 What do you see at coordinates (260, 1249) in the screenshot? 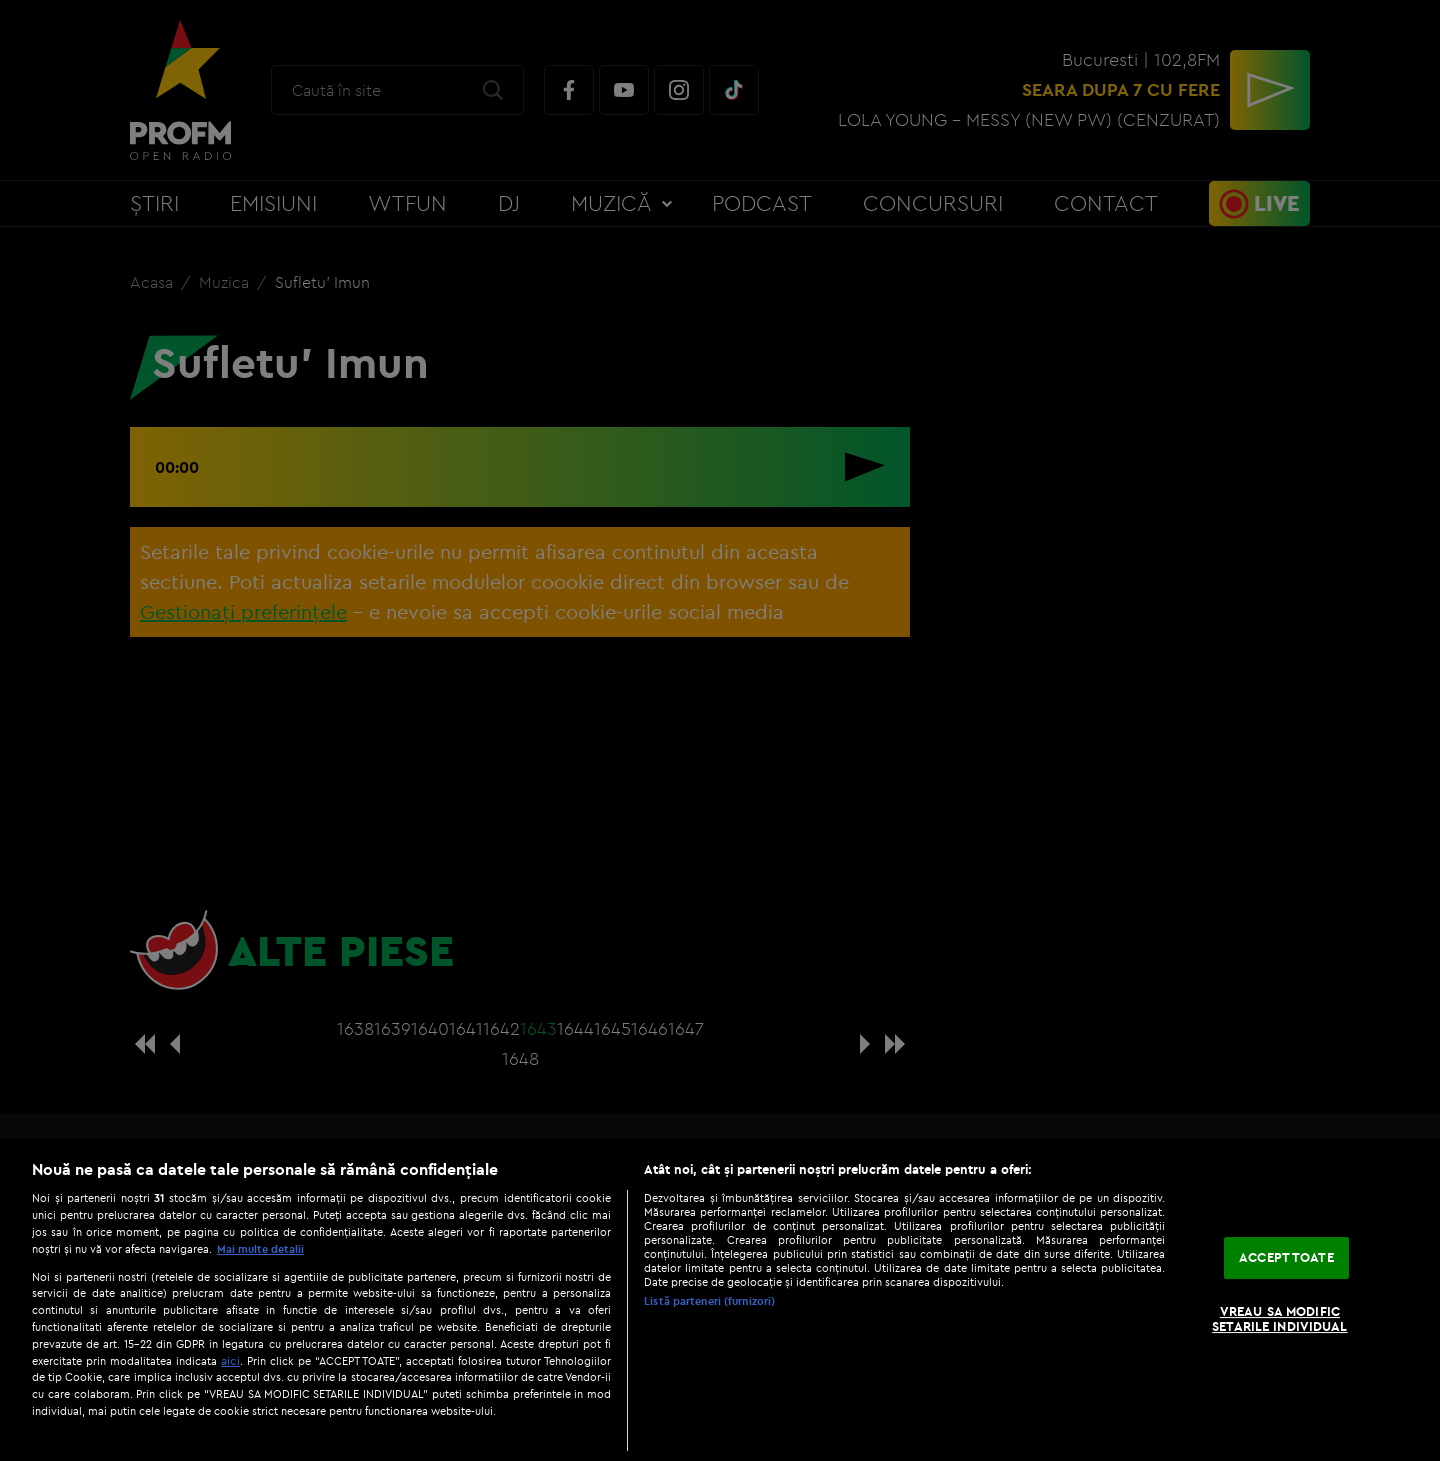
I see `Mai multe detalii [Mai multe informații despre confidențialitatea datelor dvs., se deschide într-o fereastră nouă]` at bounding box center [260, 1249].